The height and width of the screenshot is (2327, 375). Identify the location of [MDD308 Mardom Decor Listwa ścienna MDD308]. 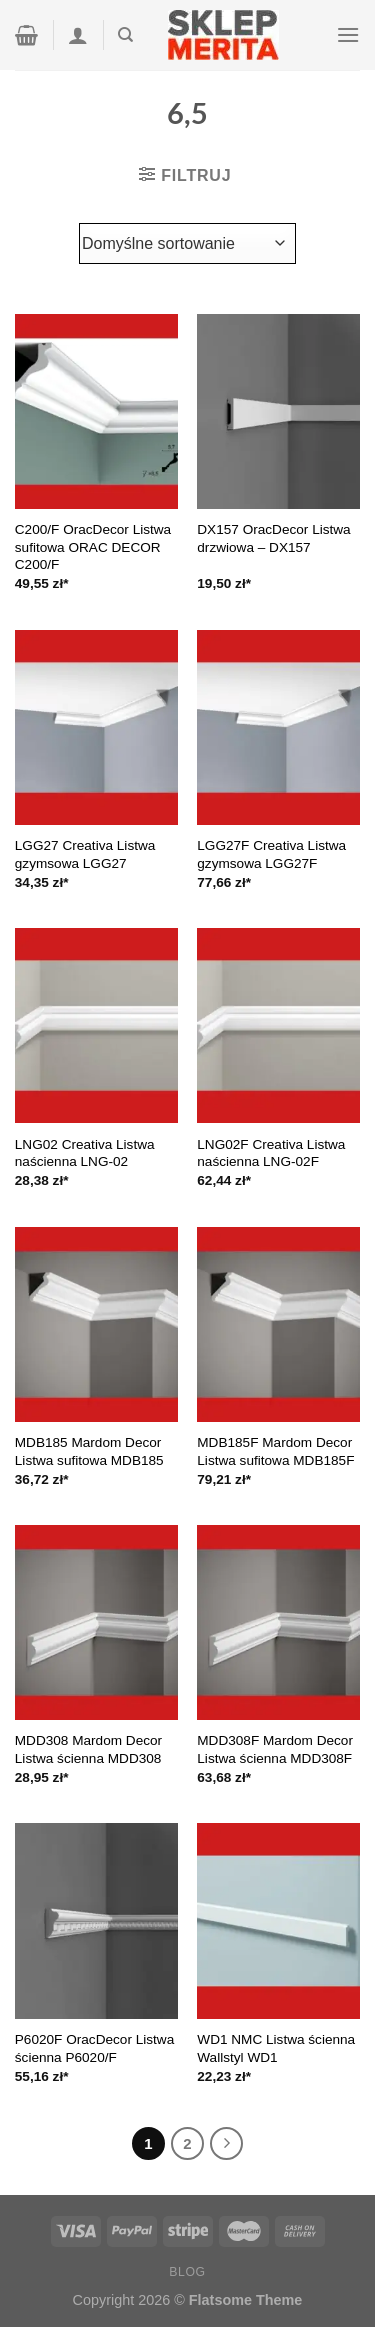
(96, 1622).